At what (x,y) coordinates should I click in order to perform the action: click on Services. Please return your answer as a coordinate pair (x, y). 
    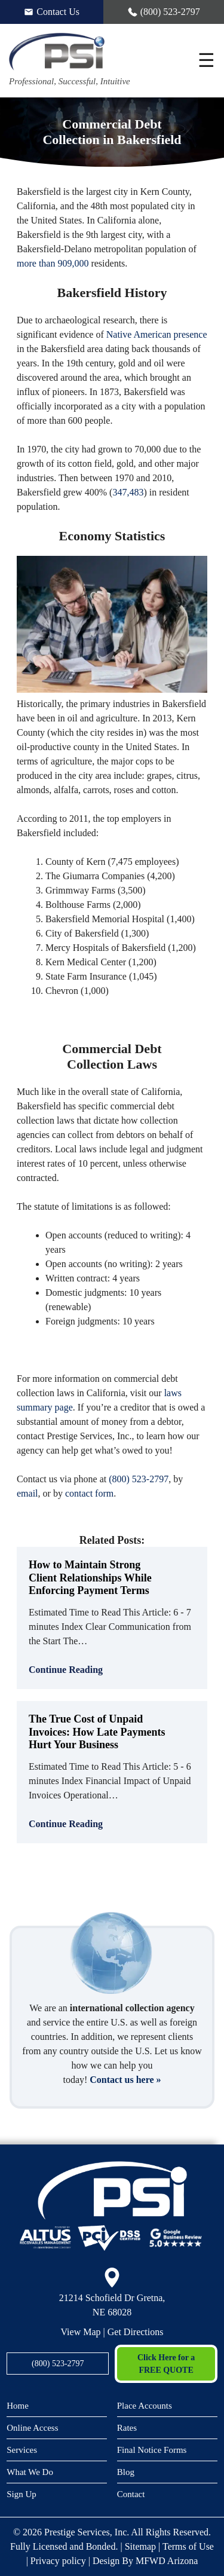
    Looking at the image, I should click on (22, 2450).